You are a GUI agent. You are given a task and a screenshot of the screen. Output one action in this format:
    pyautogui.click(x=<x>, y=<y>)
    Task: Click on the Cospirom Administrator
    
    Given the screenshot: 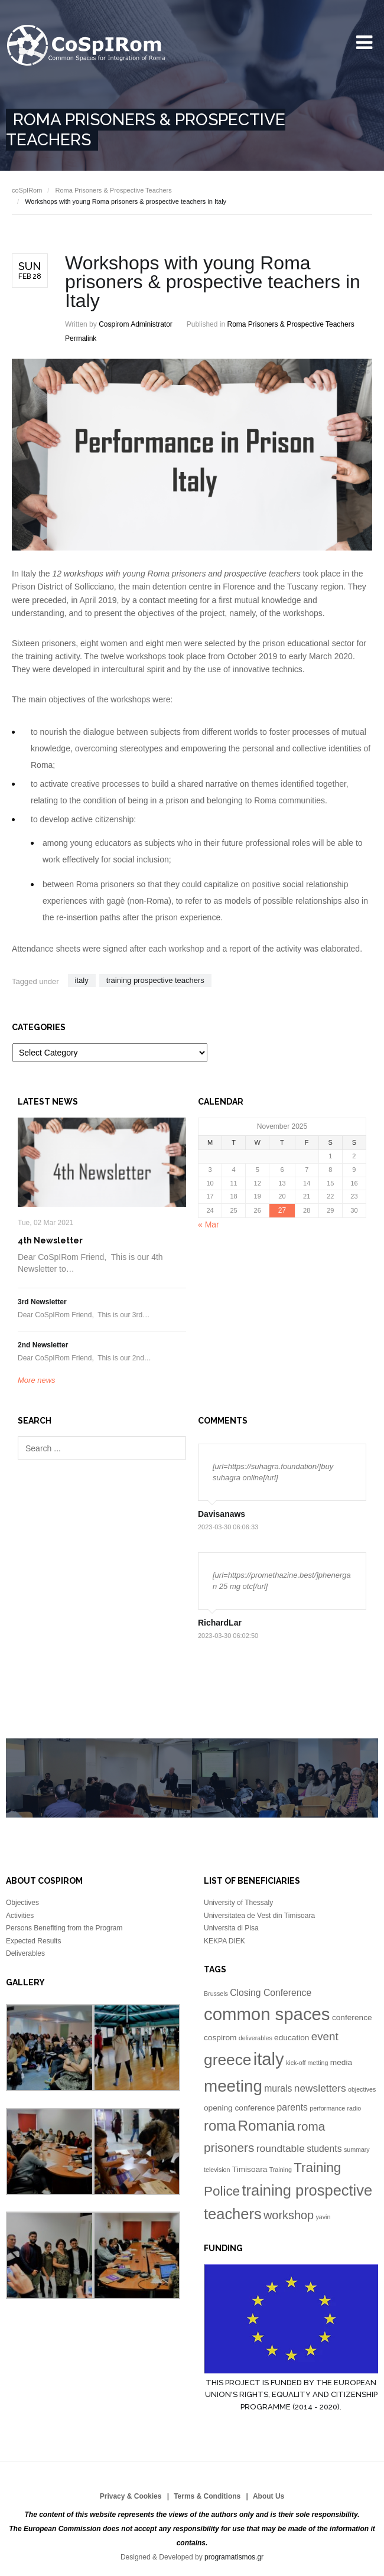 What is the action you would take?
    pyautogui.click(x=136, y=324)
    